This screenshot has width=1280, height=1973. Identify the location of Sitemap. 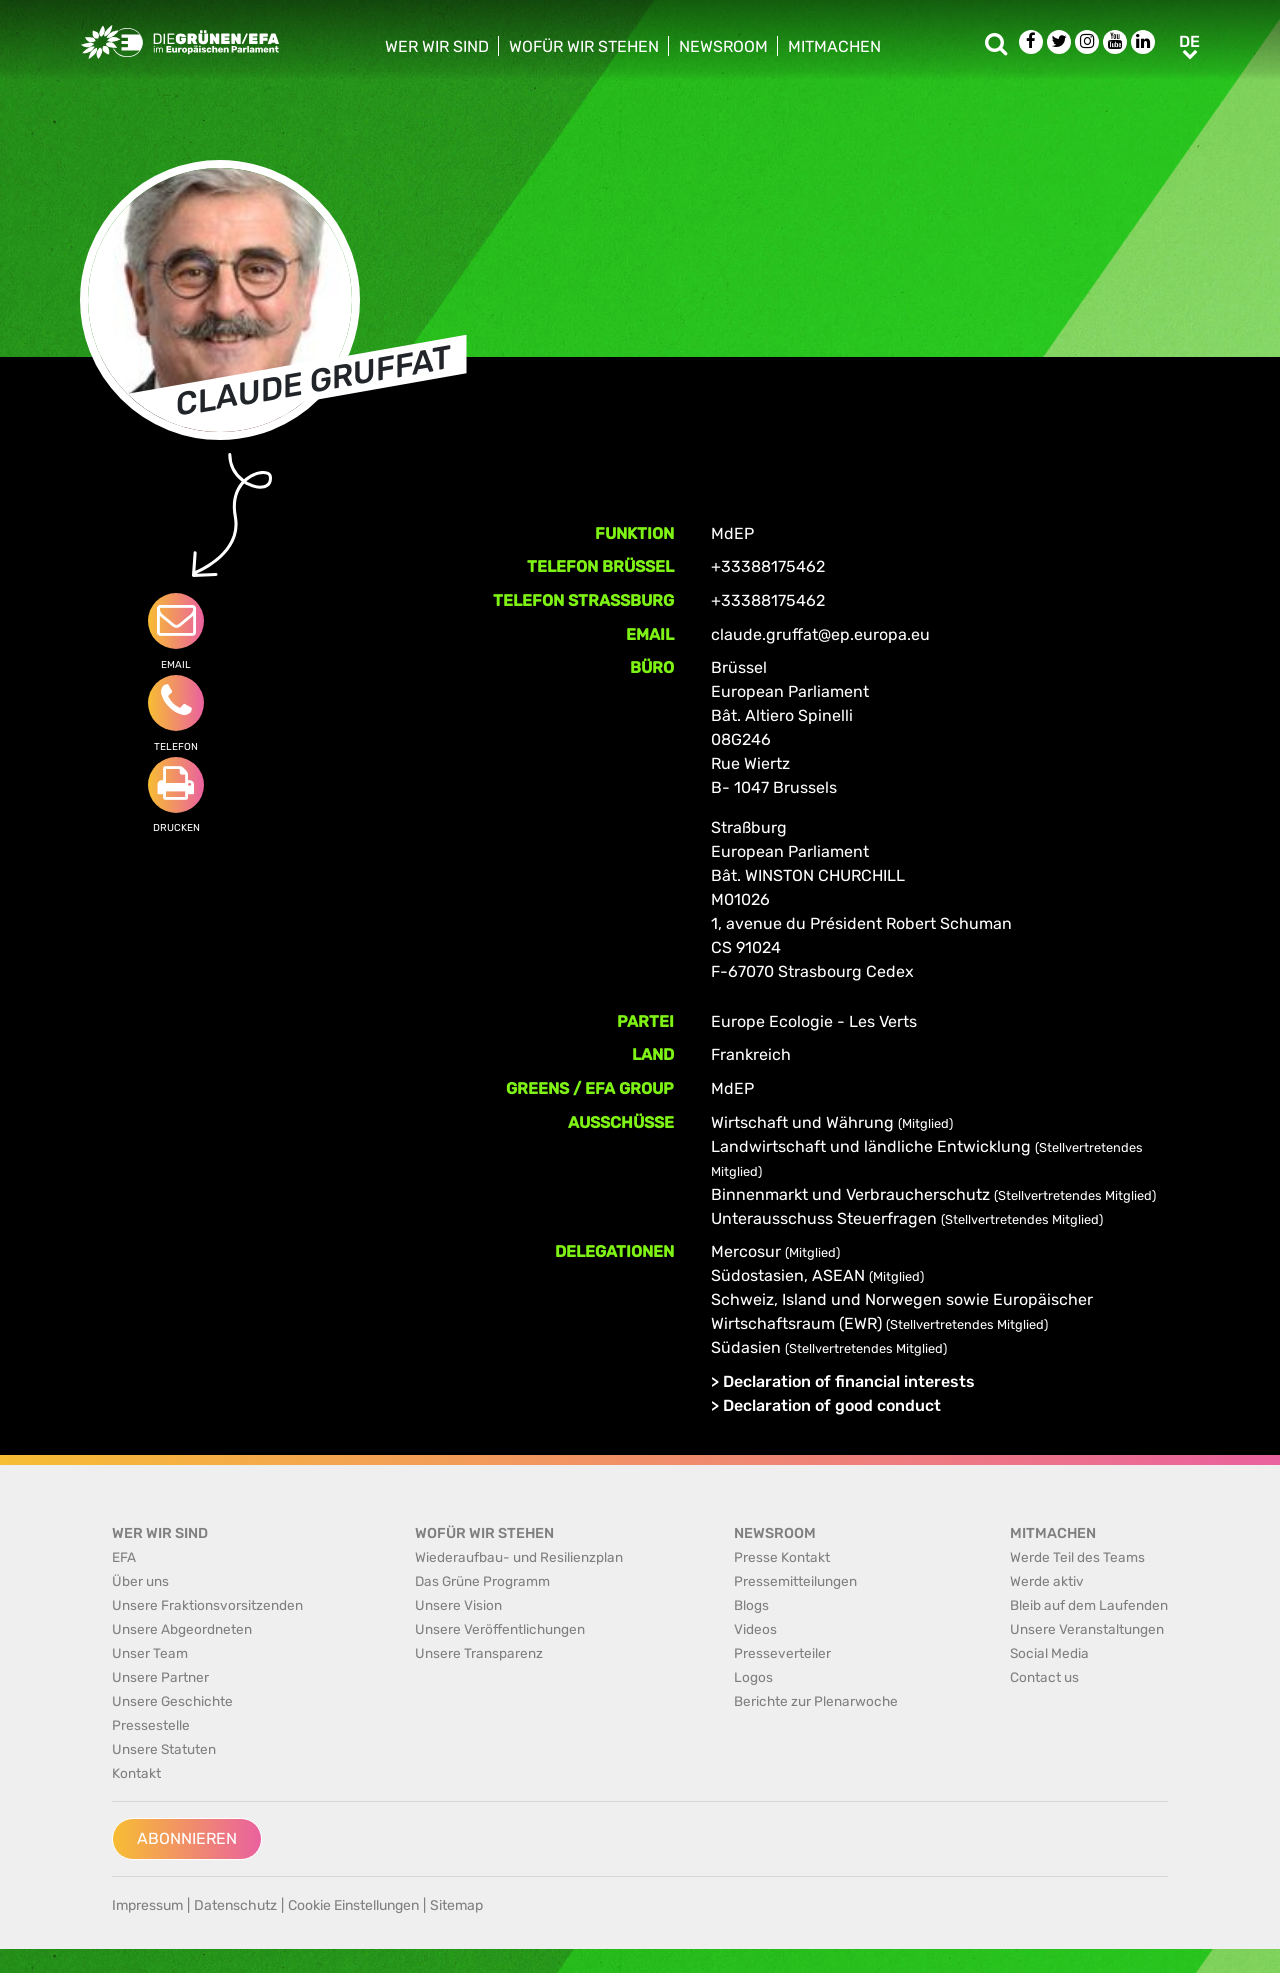
(456, 1905).